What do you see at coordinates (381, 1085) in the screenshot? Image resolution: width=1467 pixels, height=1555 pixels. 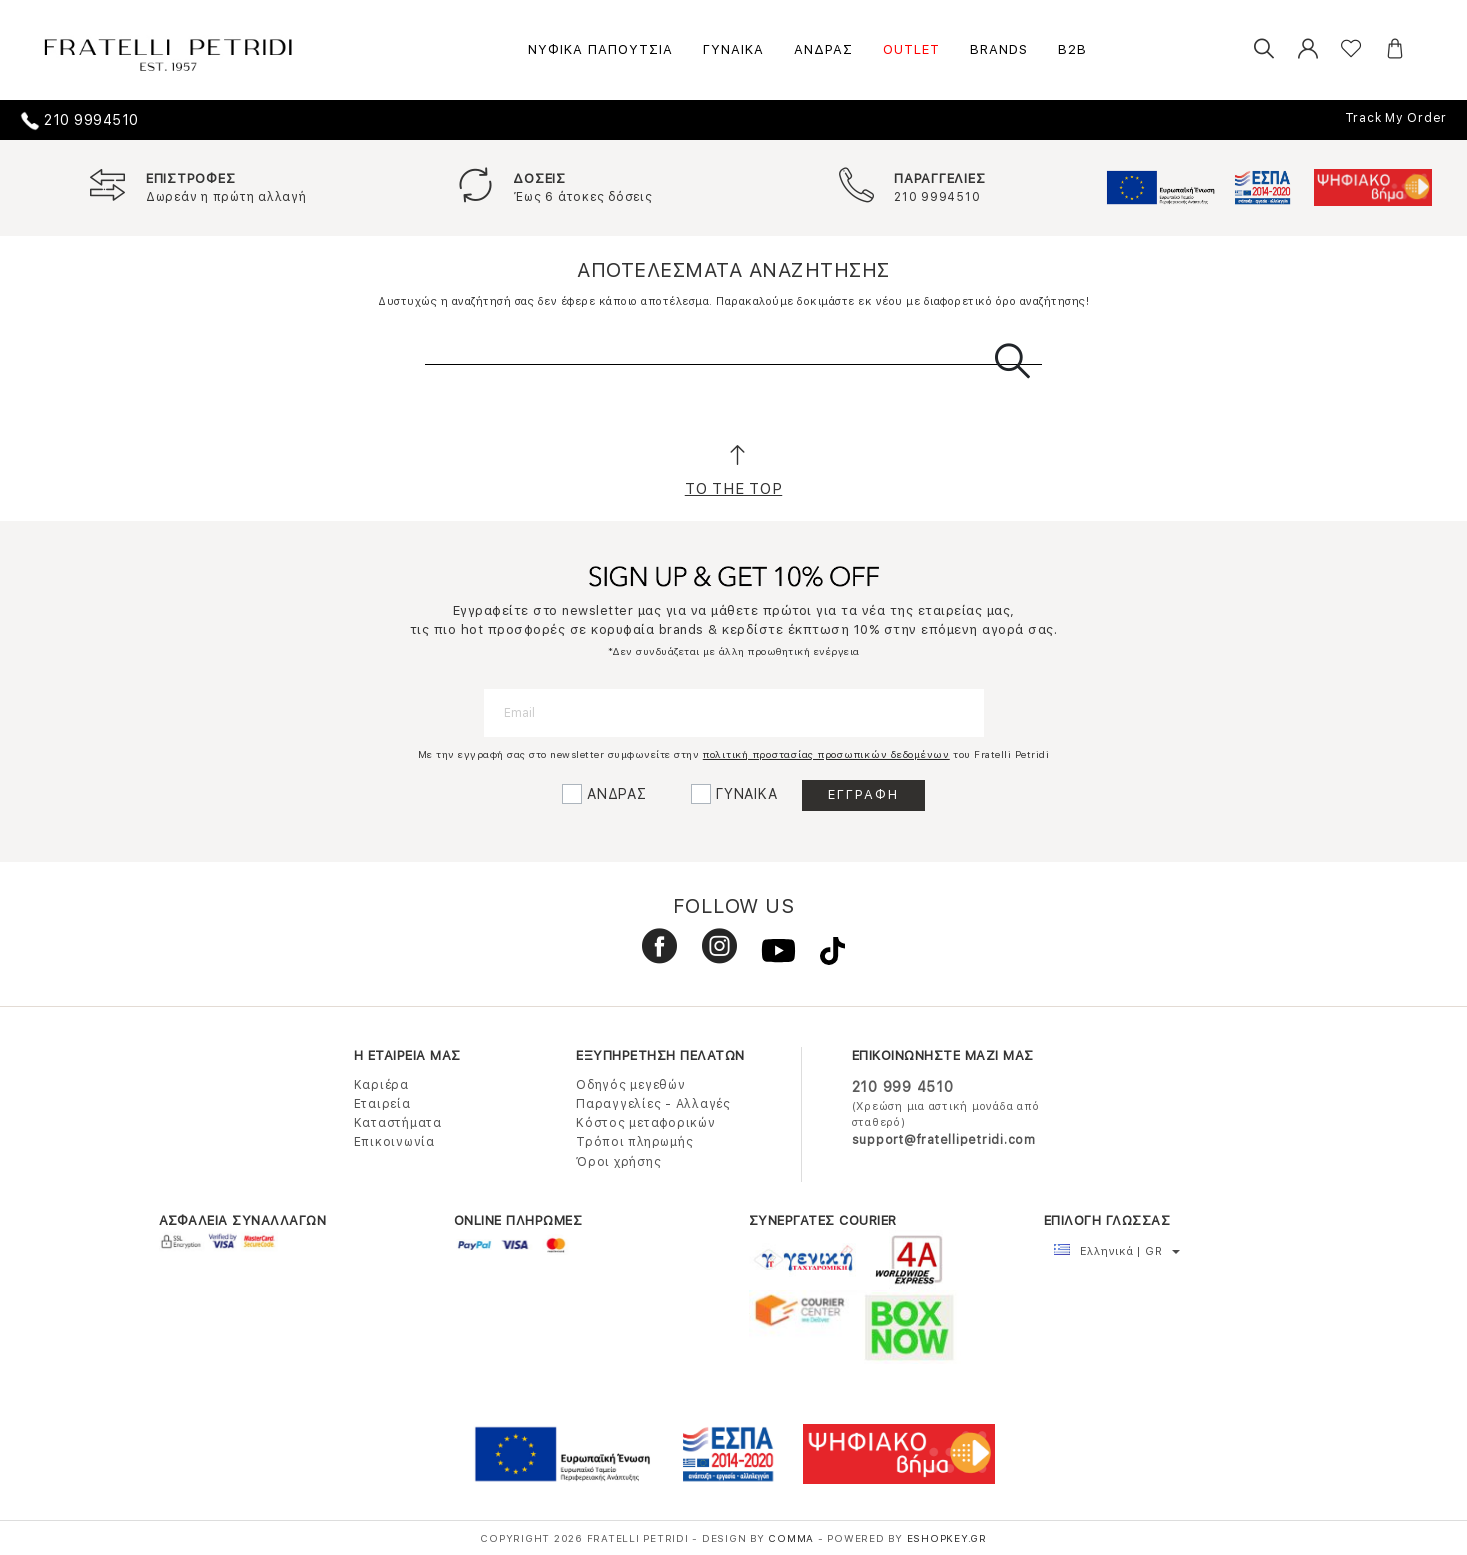 I see `Καριέρα` at bounding box center [381, 1085].